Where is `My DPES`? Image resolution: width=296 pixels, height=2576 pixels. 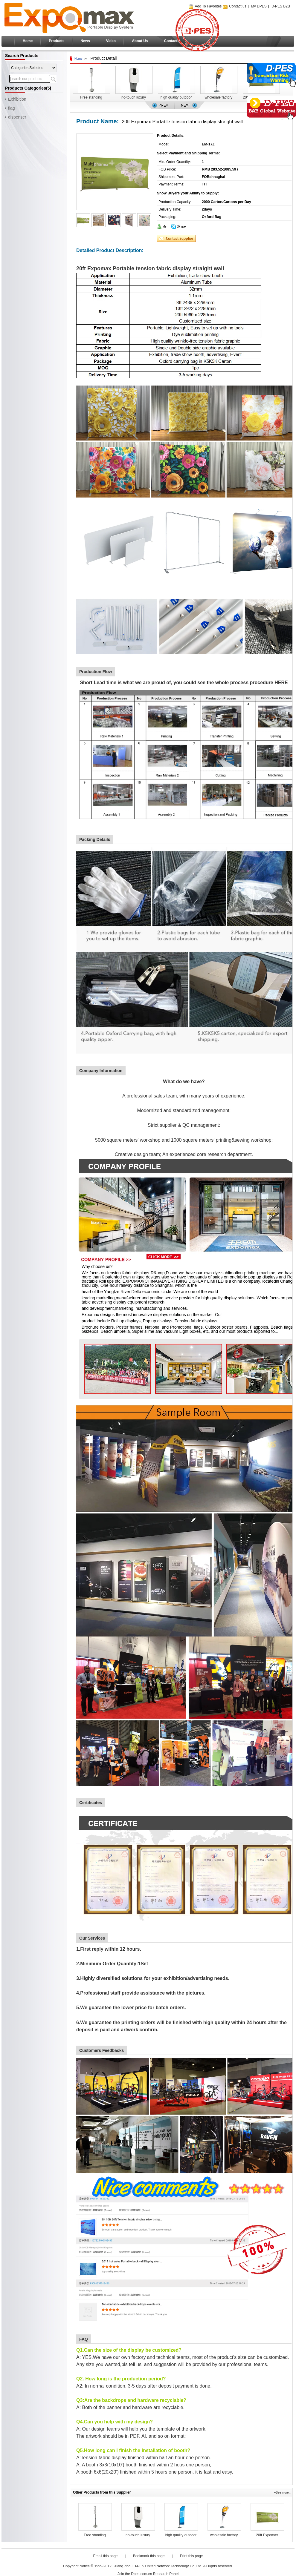 My DPES is located at coordinates (259, 6).